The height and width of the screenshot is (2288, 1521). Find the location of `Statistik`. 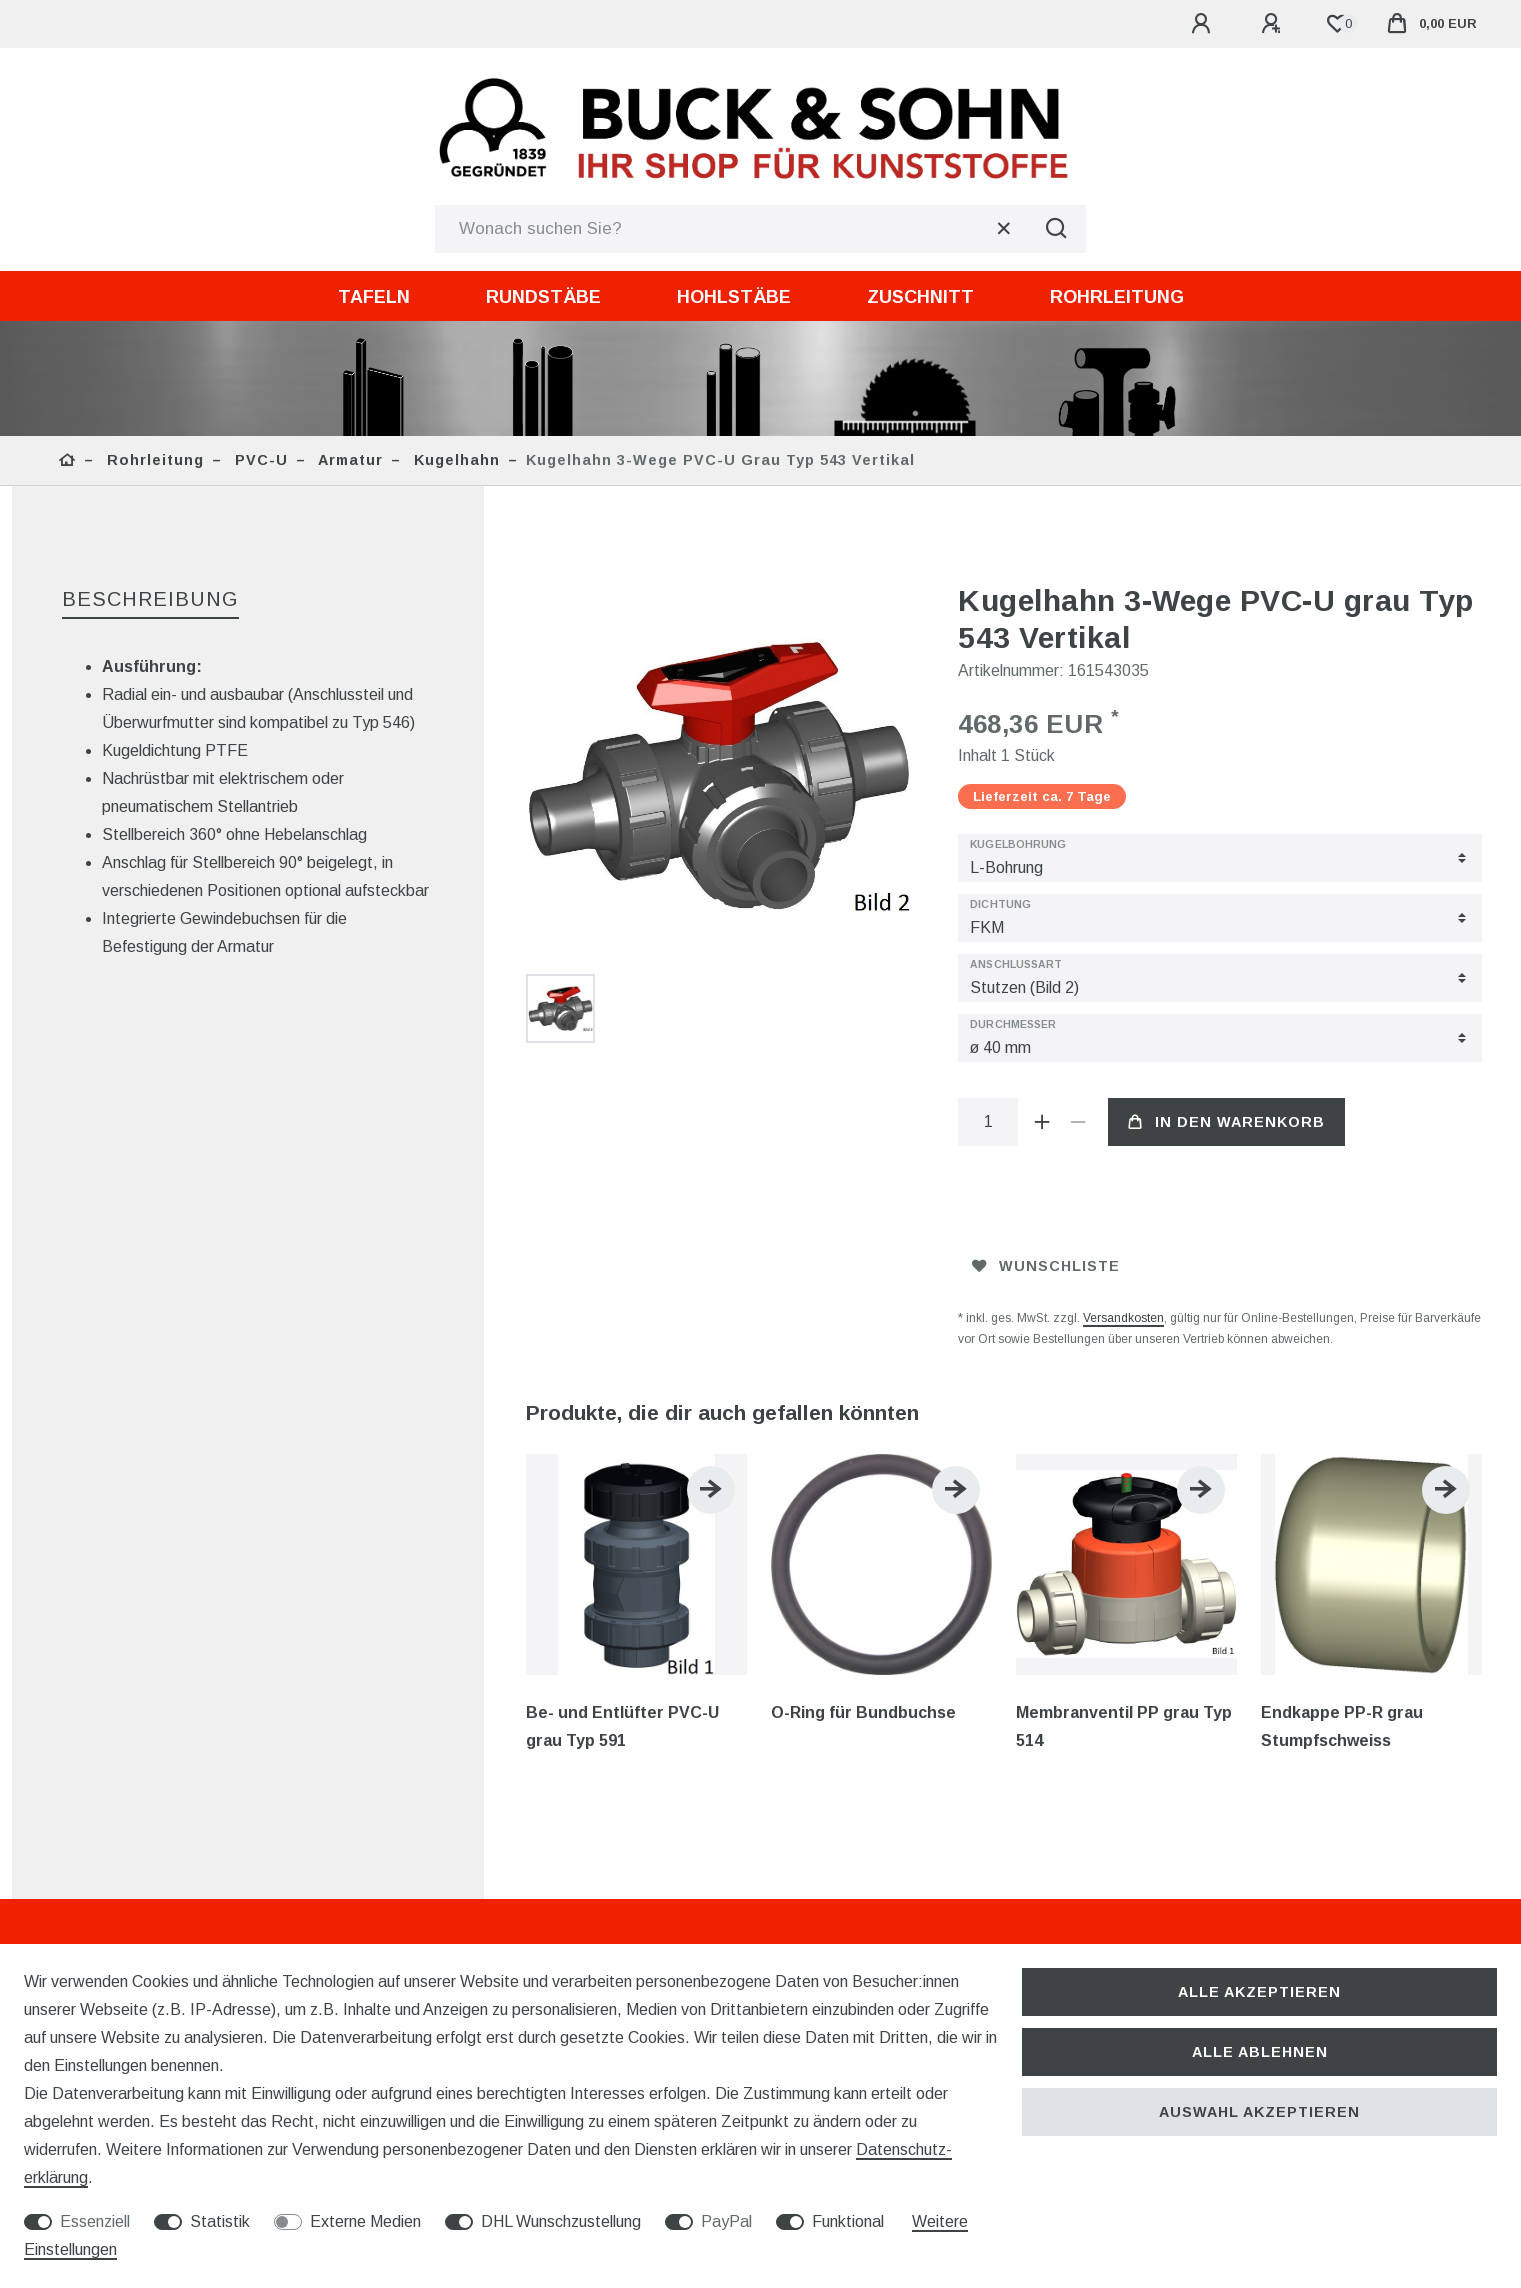

Statistik is located at coordinates (220, 2221).